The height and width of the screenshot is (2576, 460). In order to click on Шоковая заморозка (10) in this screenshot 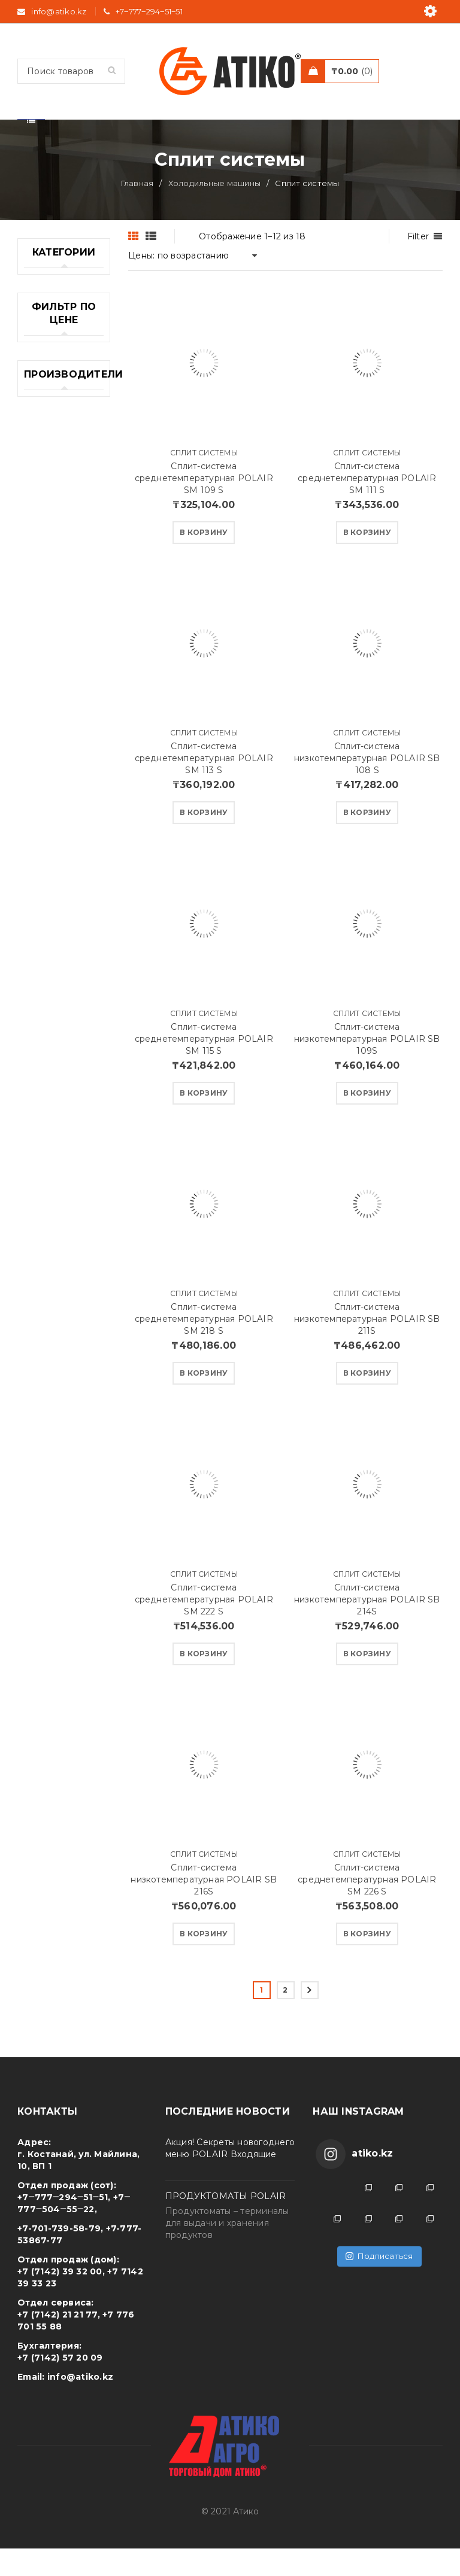, I will do `click(56, 1250)`.